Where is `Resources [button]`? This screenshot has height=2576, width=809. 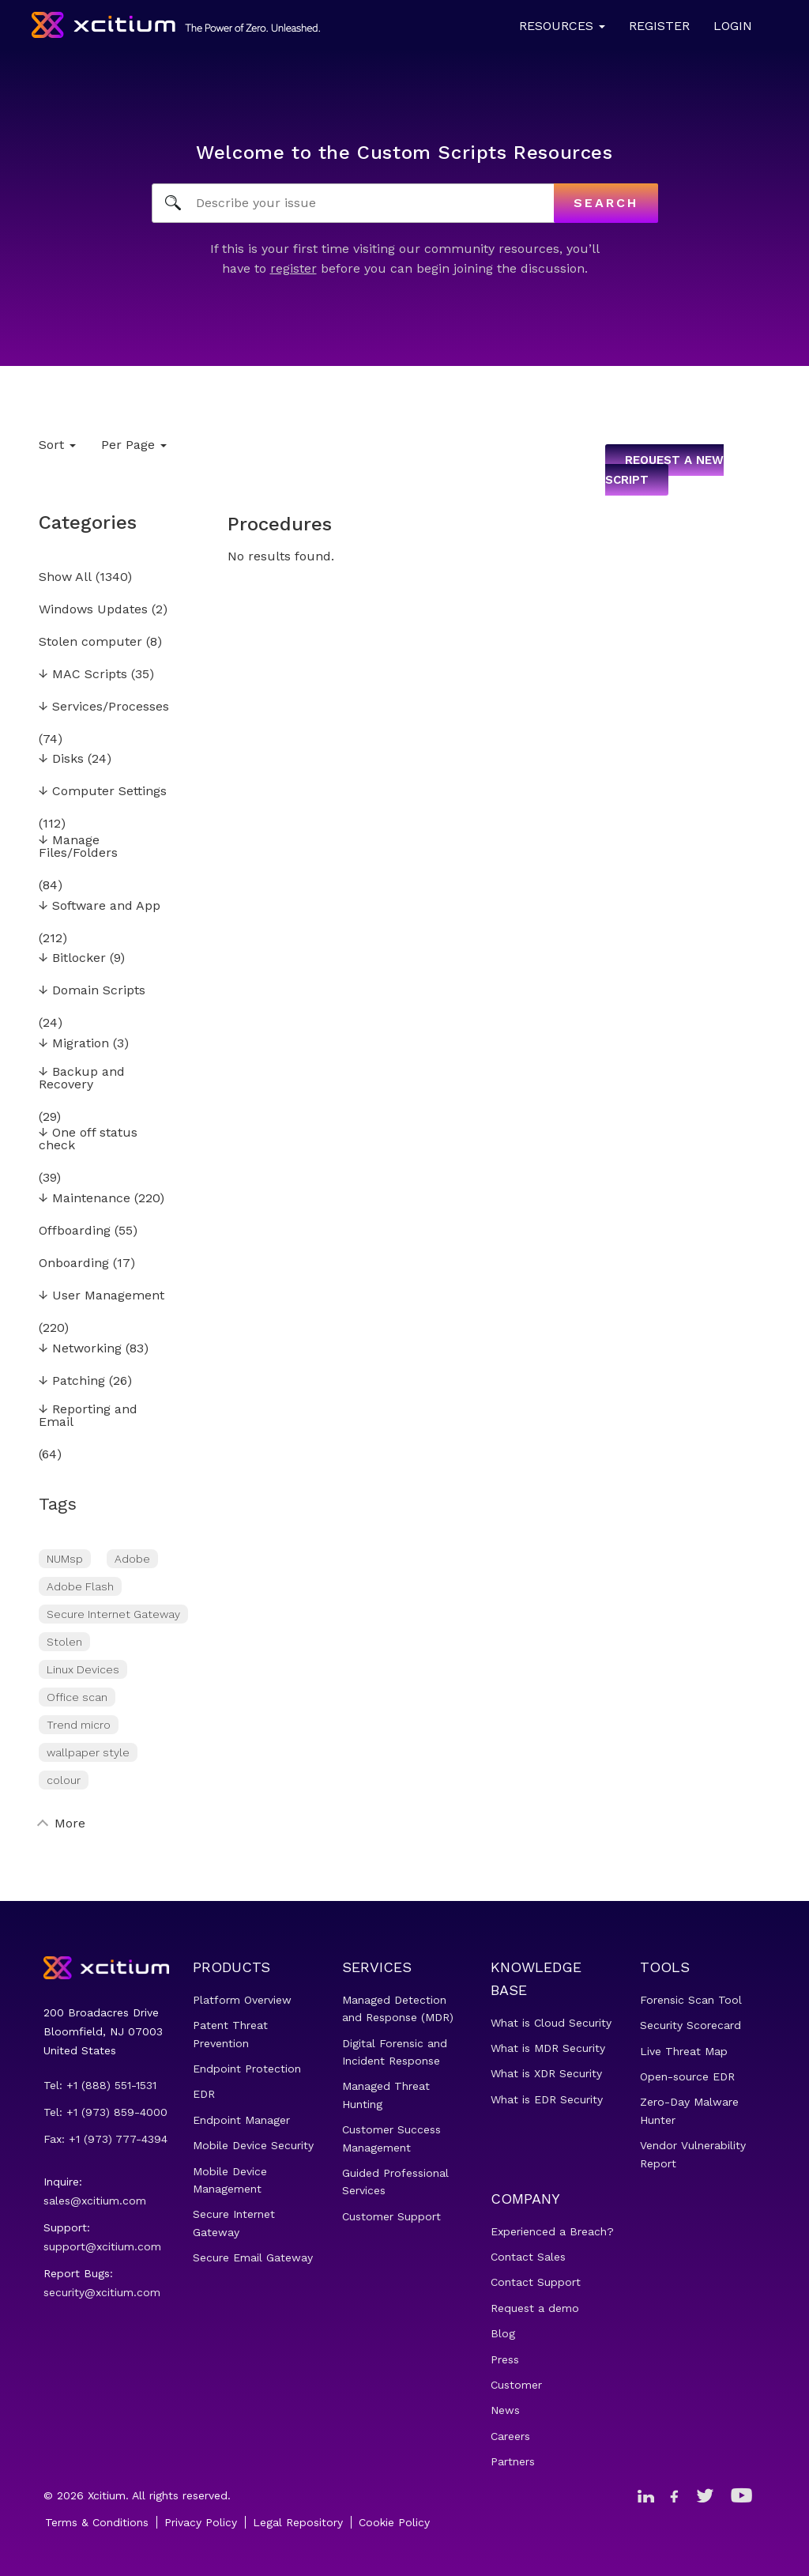
Resources [button] is located at coordinates (562, 25).